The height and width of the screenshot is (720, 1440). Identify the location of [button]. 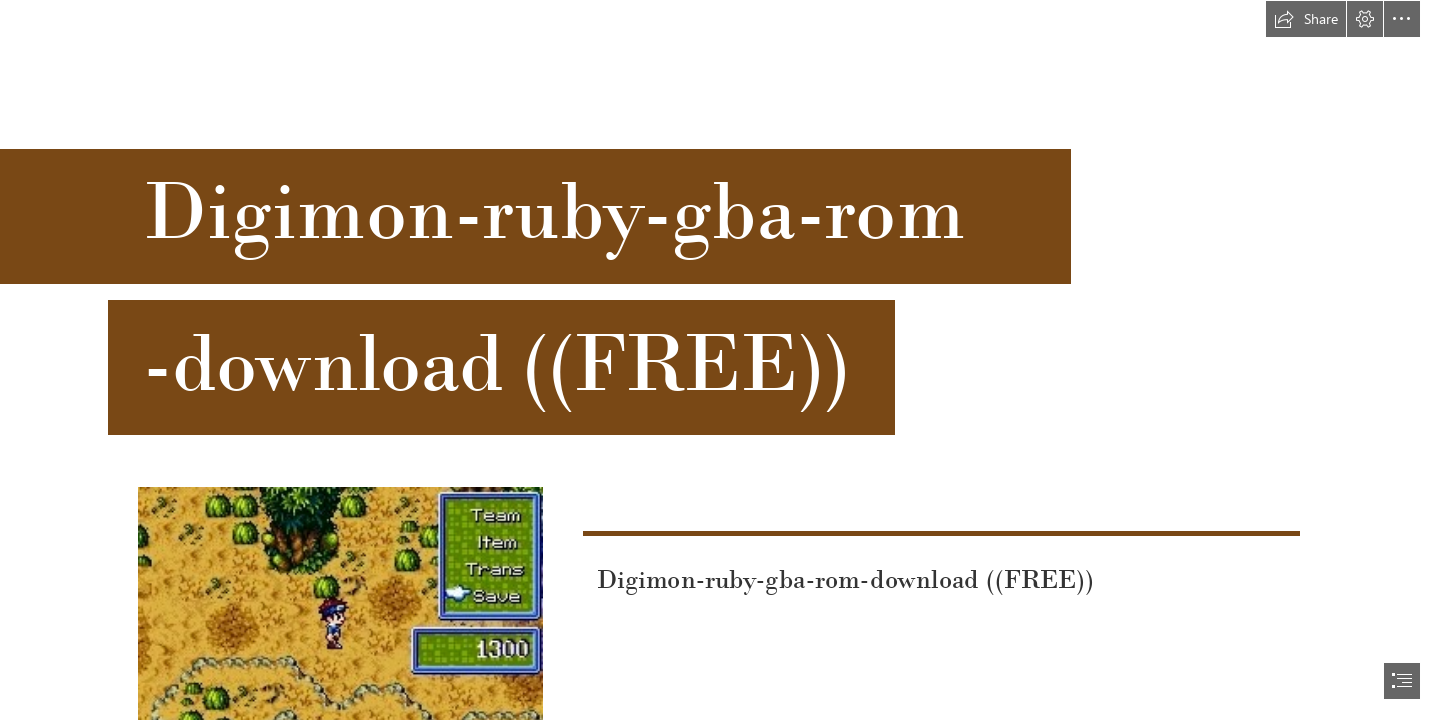
(1306, 19).